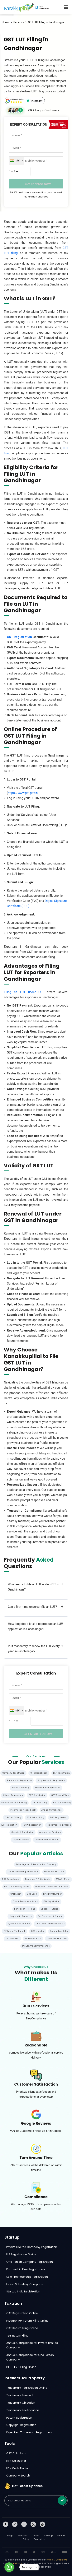 Image resolution: width=72 pixels, height=2576 pixels. What do you see at coordinates (13, 1773) in the screenshot?
I see `Company Registration` at bounding box center [13, 1773].